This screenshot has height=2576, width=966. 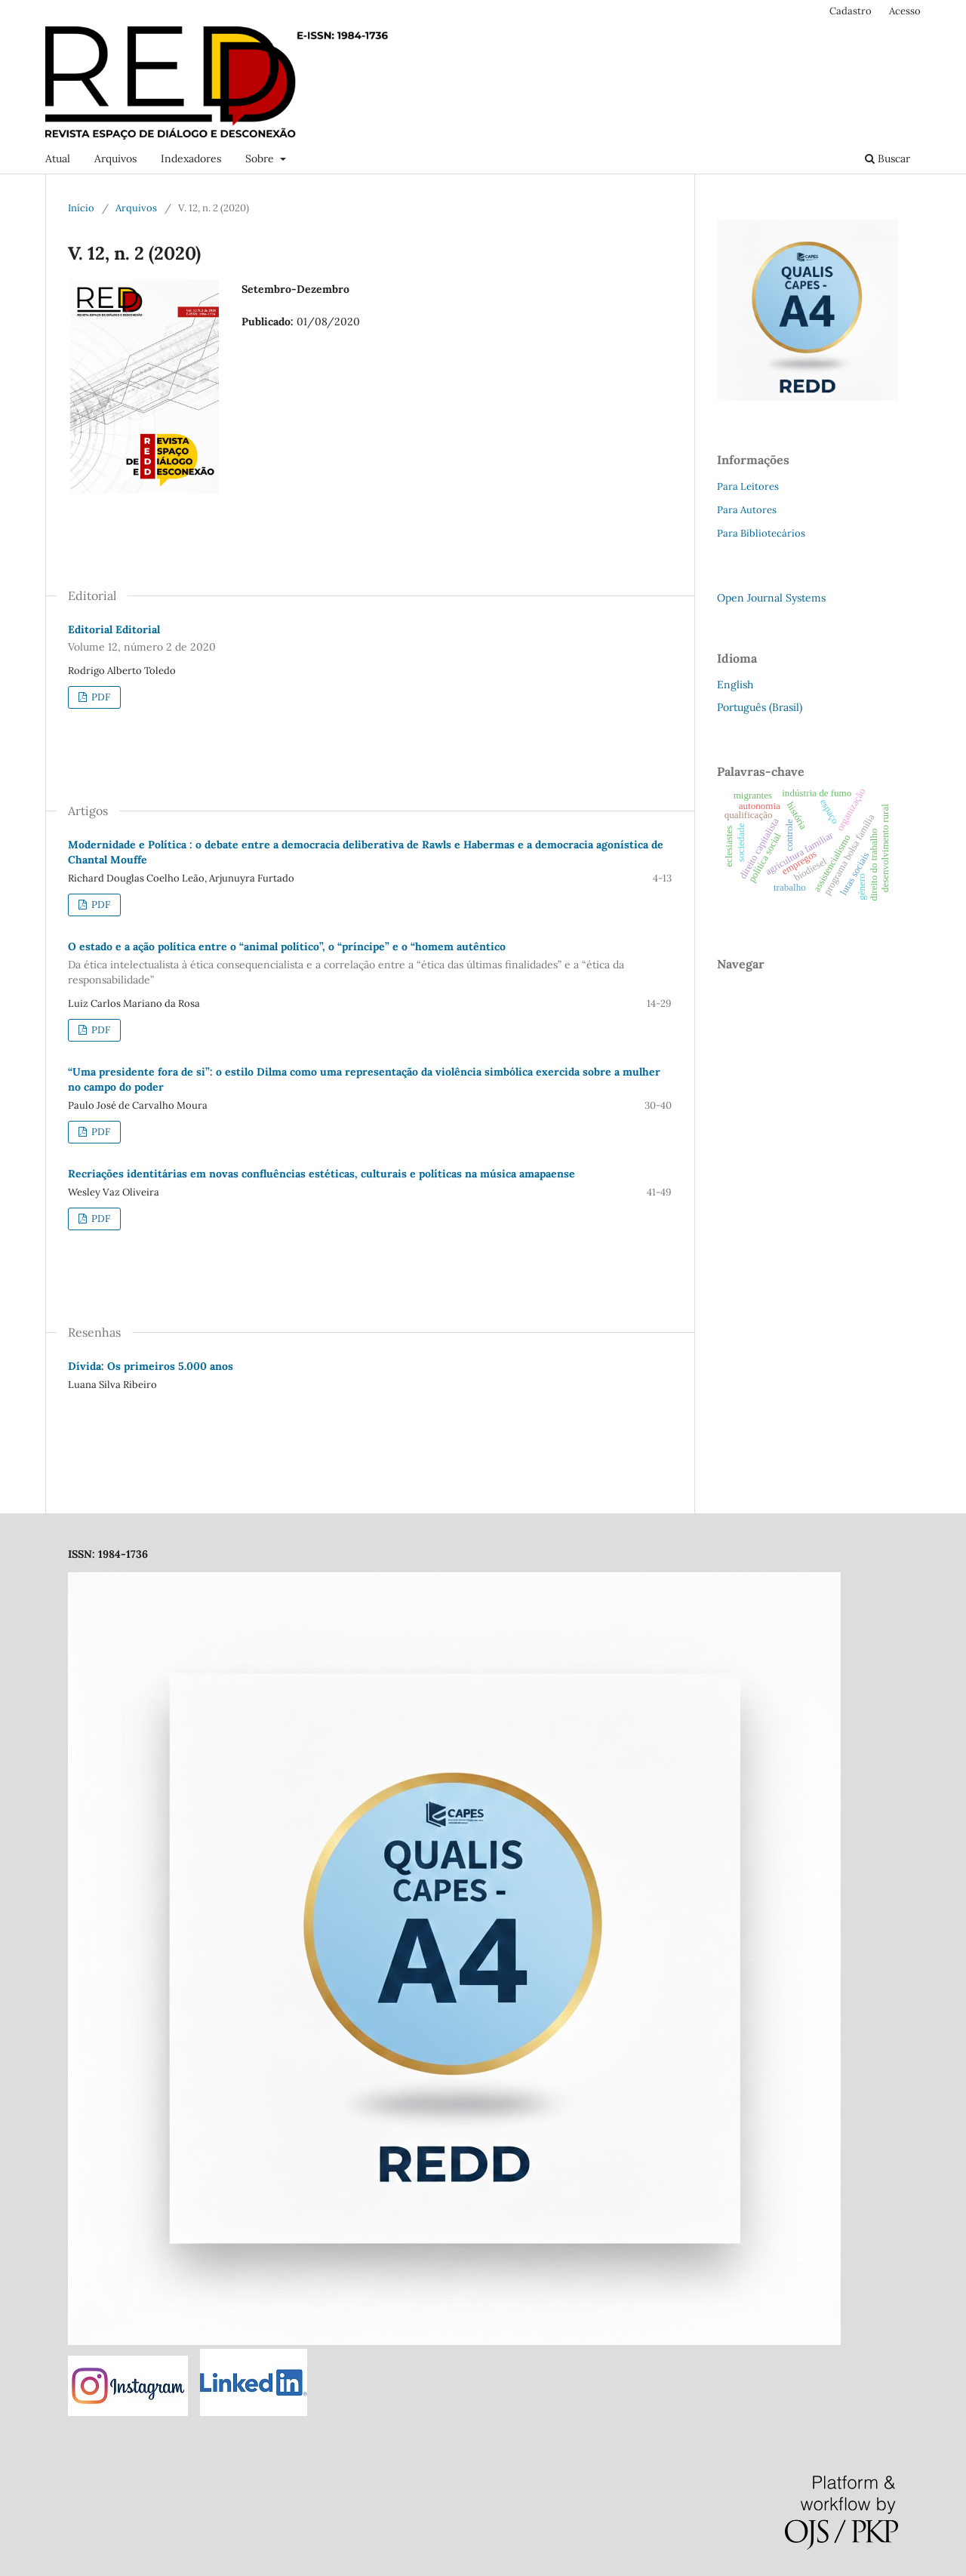 What do you see at coordinates (887, 158) in the screenshot?
I see `Buscar` at bounding box center [887, 158].